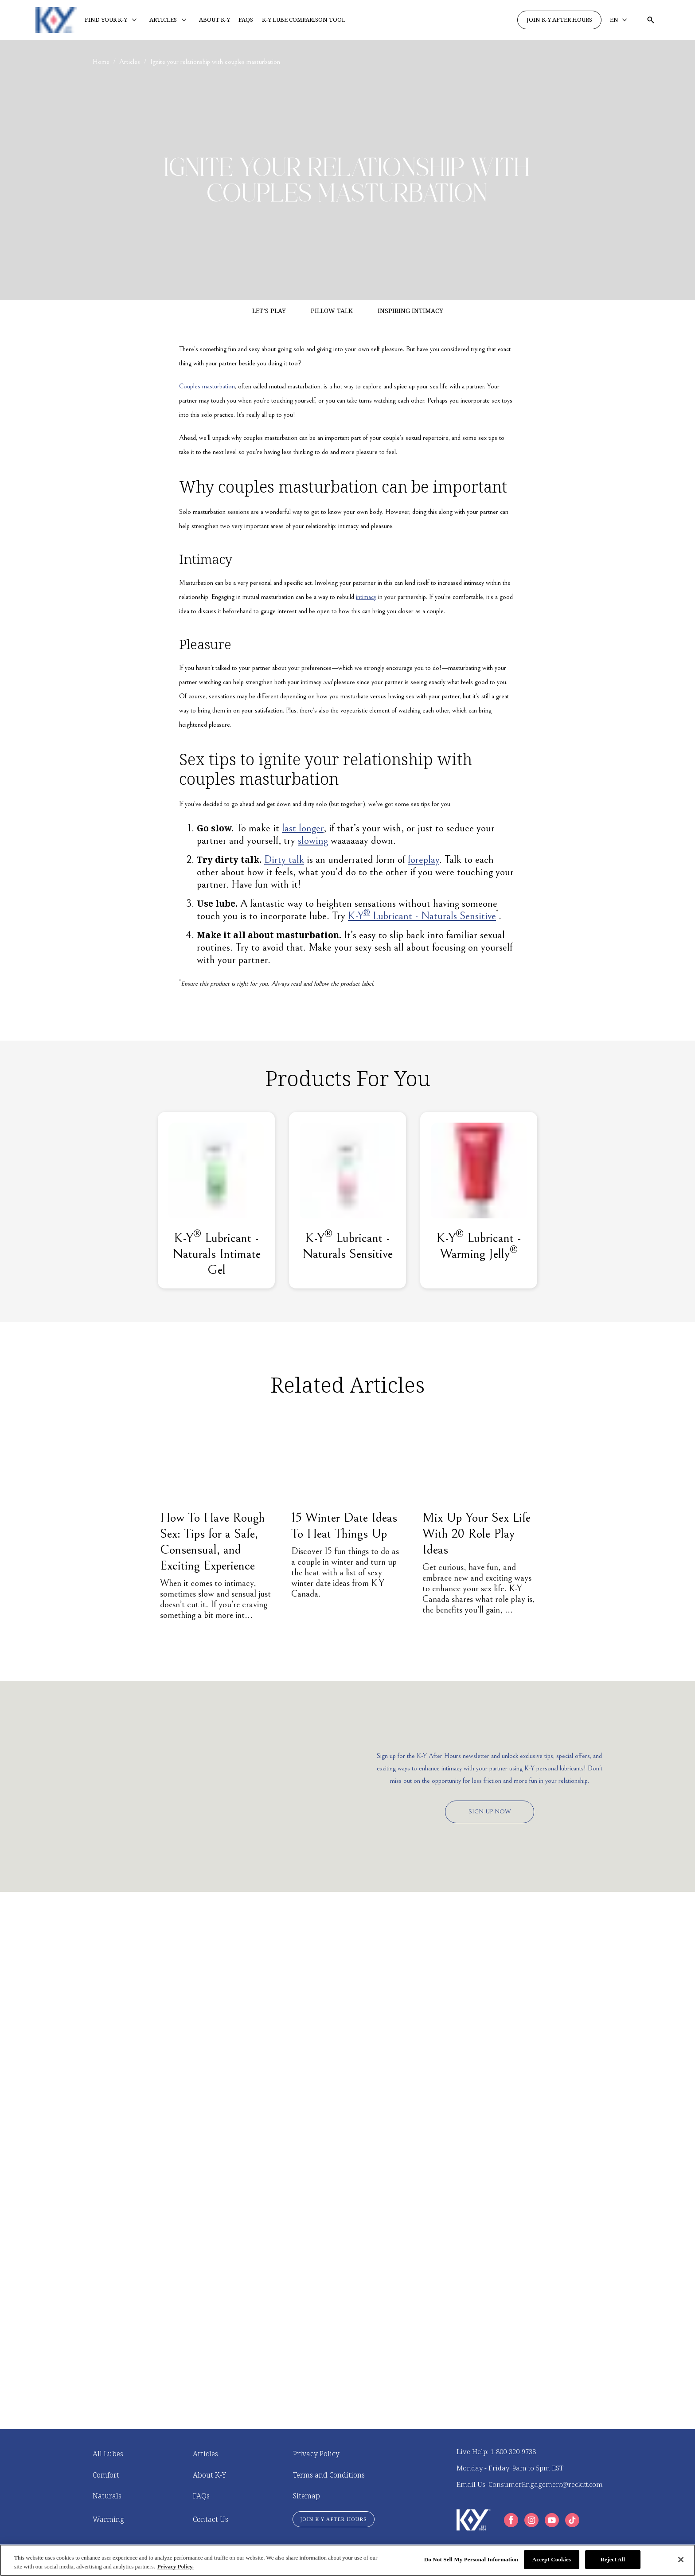  I want to click on [region], so click(347, 2560).